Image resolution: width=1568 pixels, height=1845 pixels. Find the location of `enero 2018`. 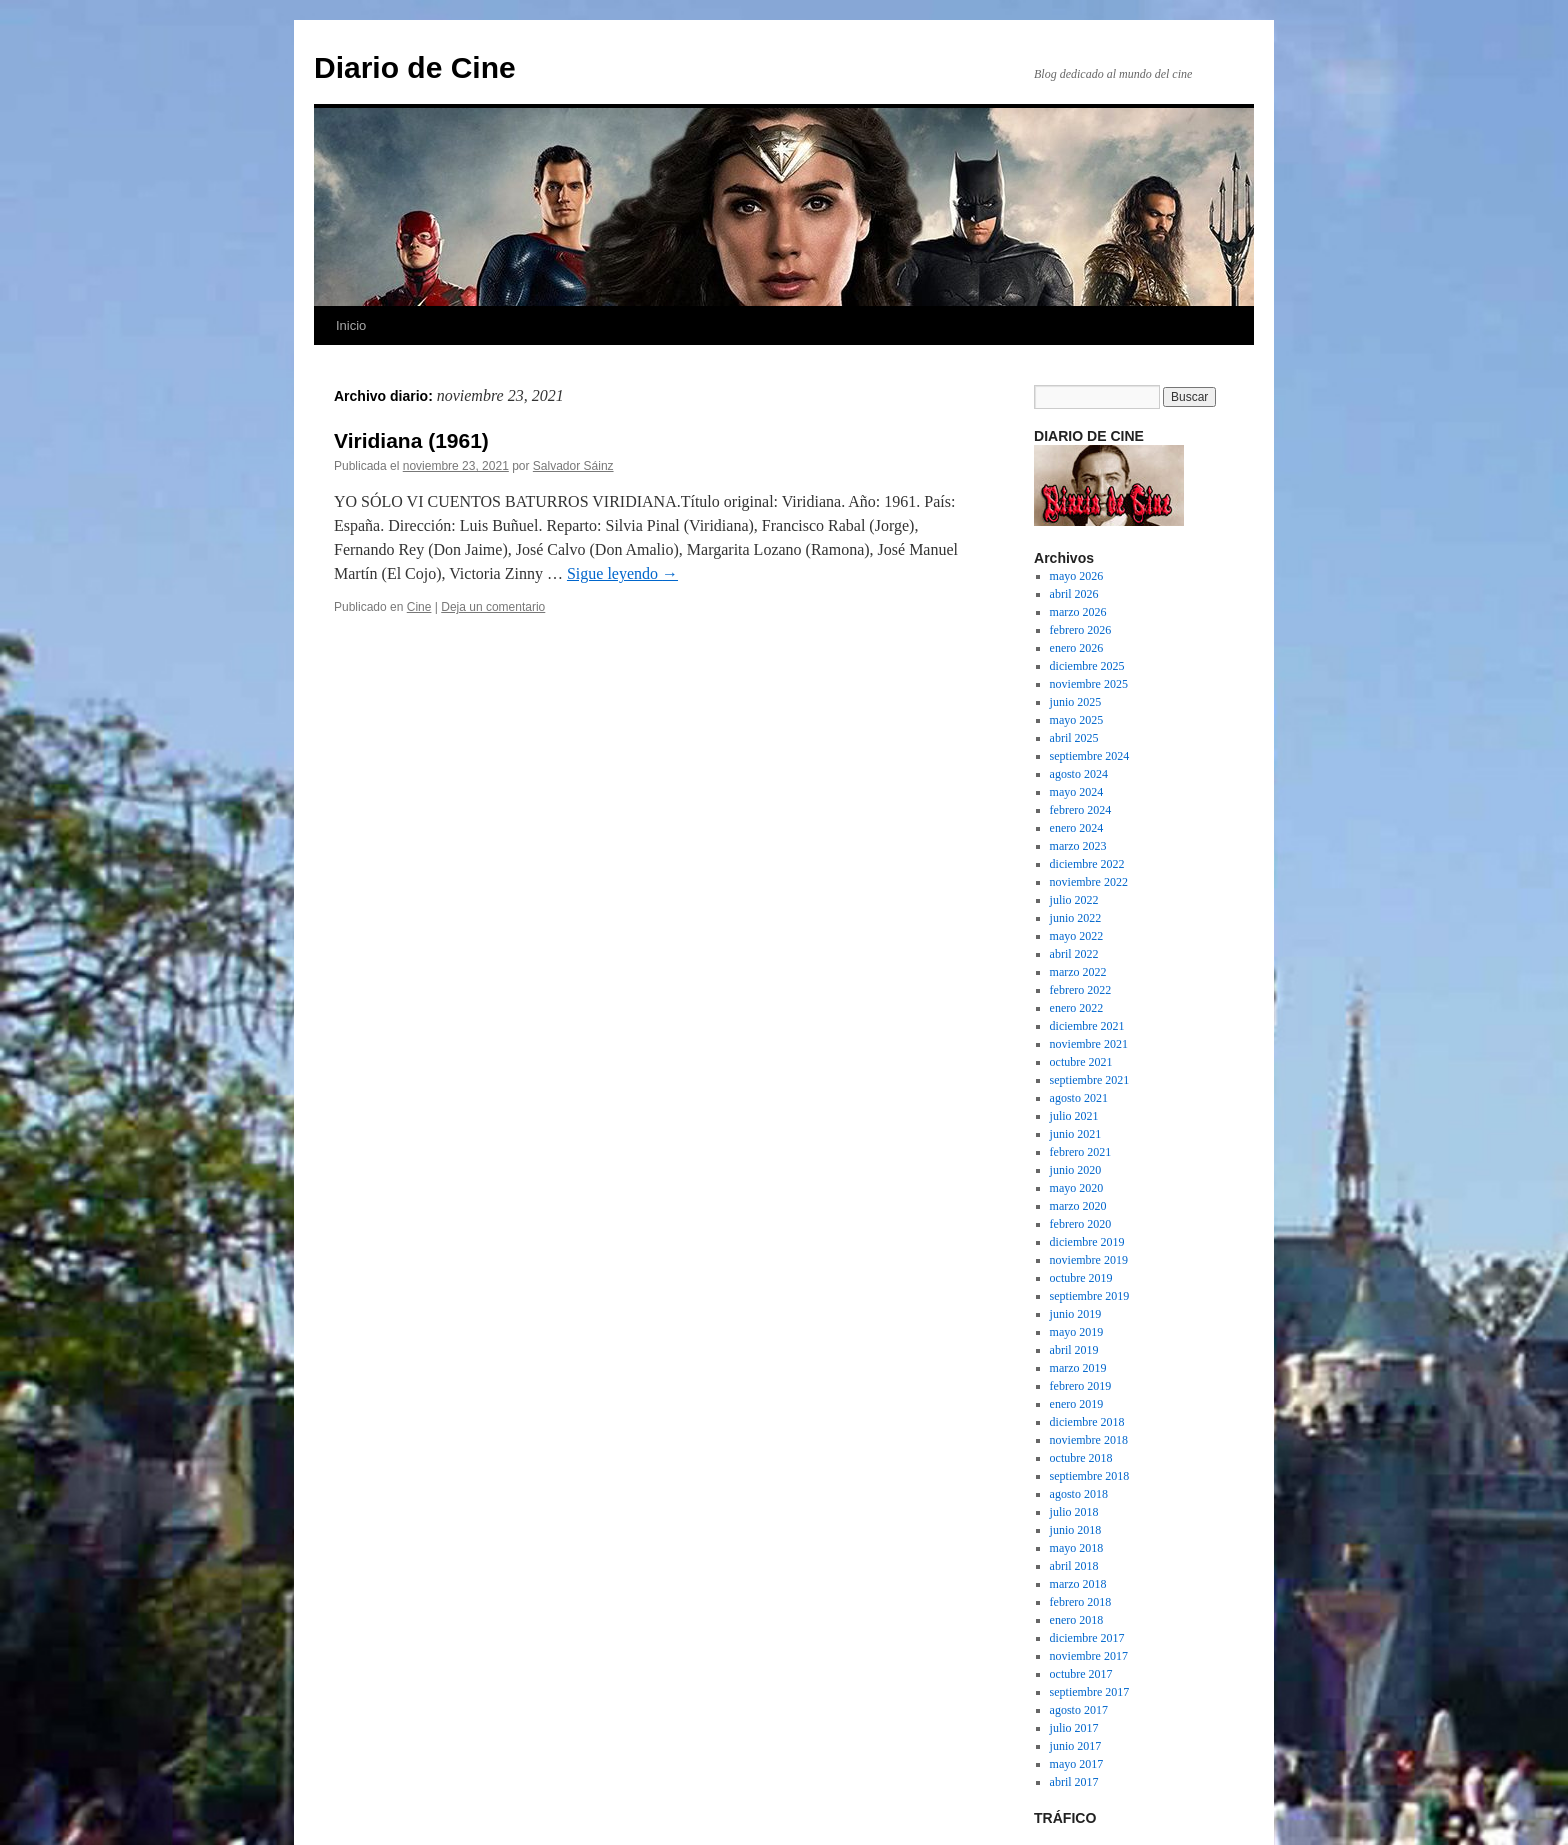

enero 2018 is located at coordinates (1077, 1620).